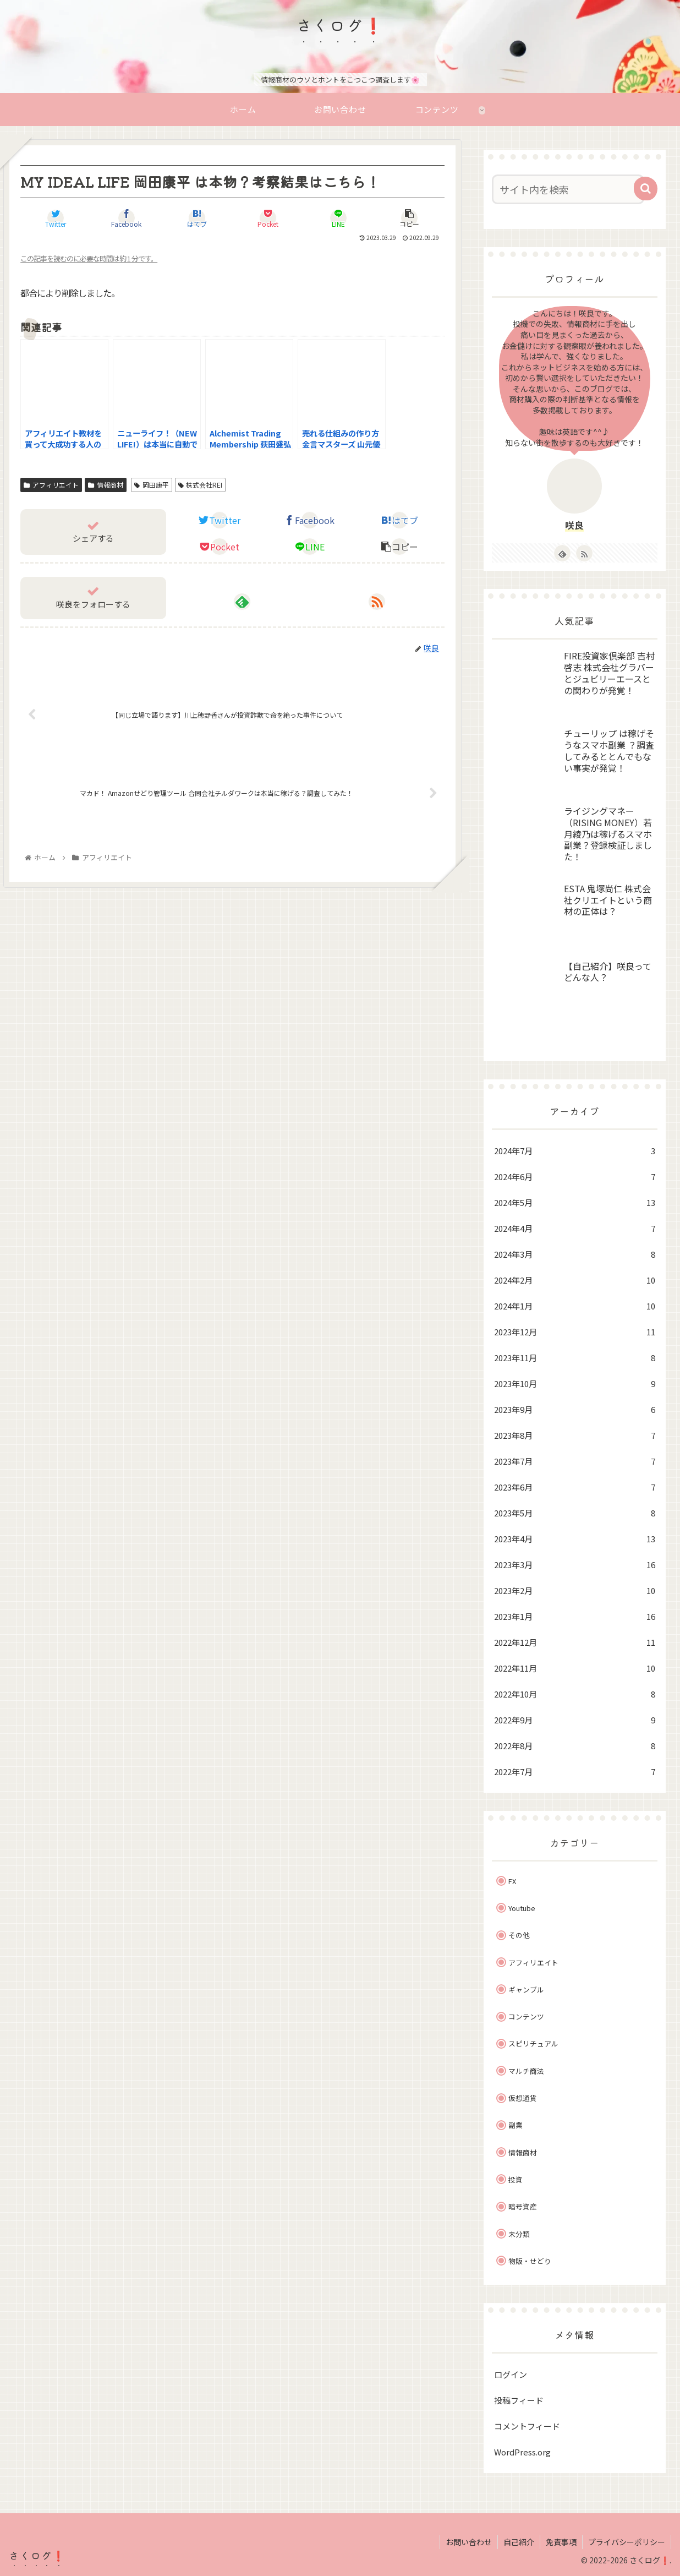 This screenshot has height=2576, width=680. What do you see at coordinates (575, 1668) in the screenshot?
I see `2022年11月` at bounding box center [575, 1668].